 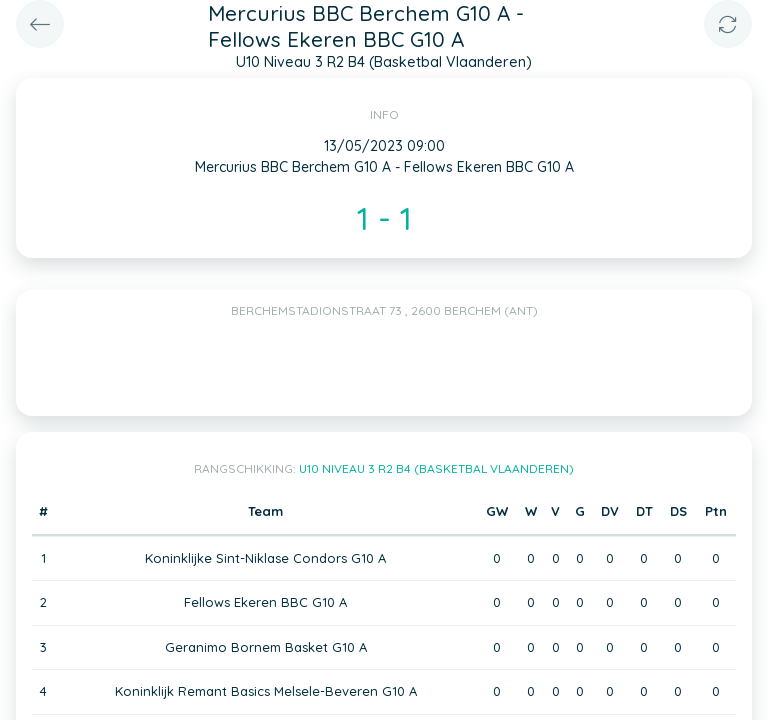 I want to click on U10 Niveau 3 R2 B4 (Basketbal Vlaanderen), so click(x=436, y=468).